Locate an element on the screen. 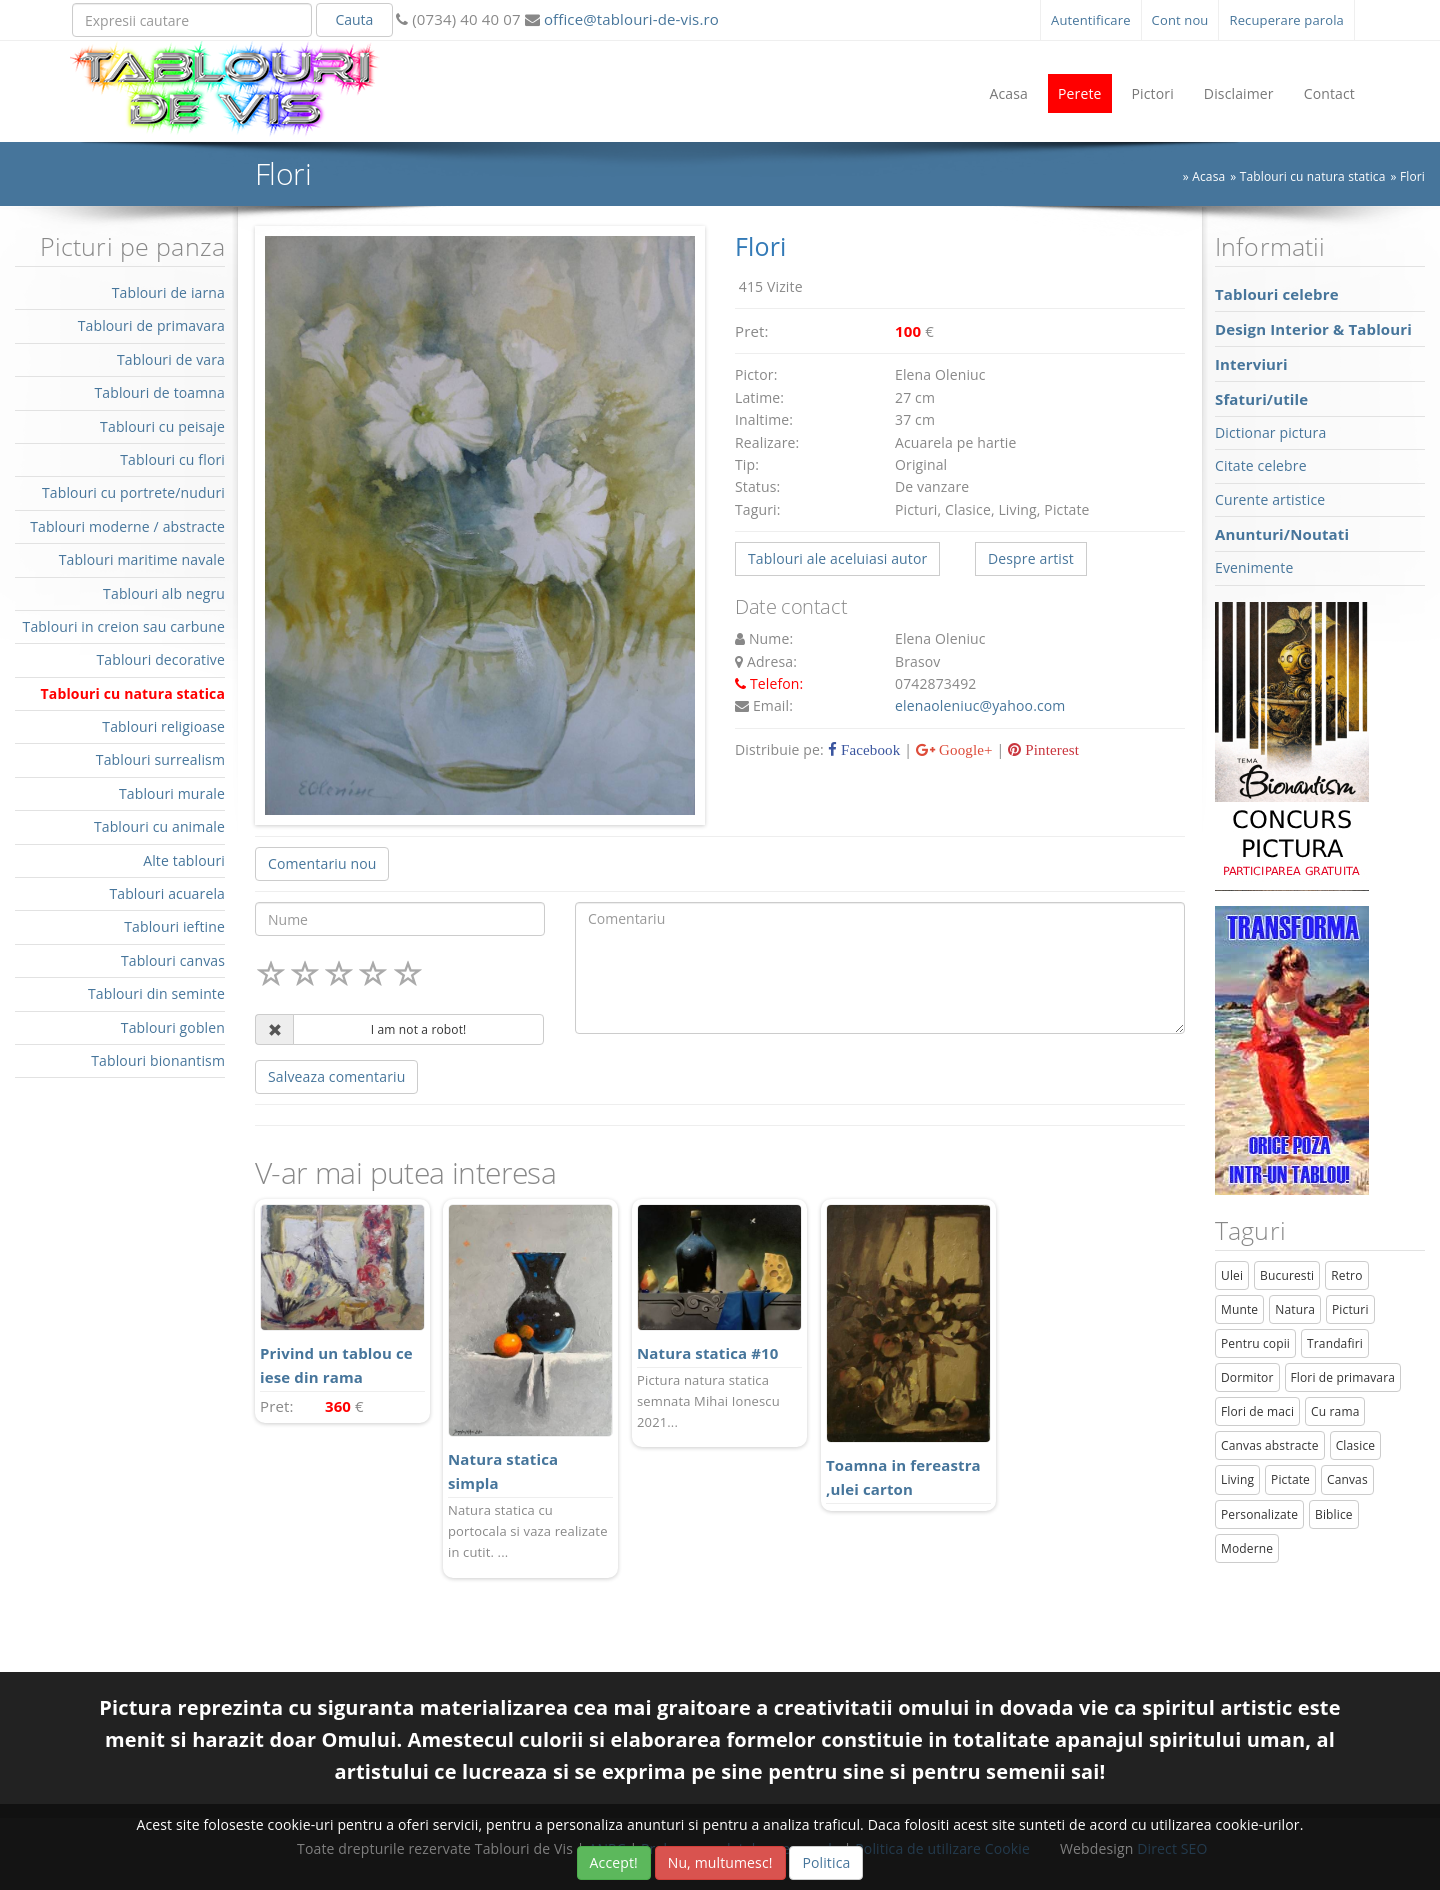 This screenshot has height=1890, width=1440. Tablouri decorative is located at coordinates (160, 659).